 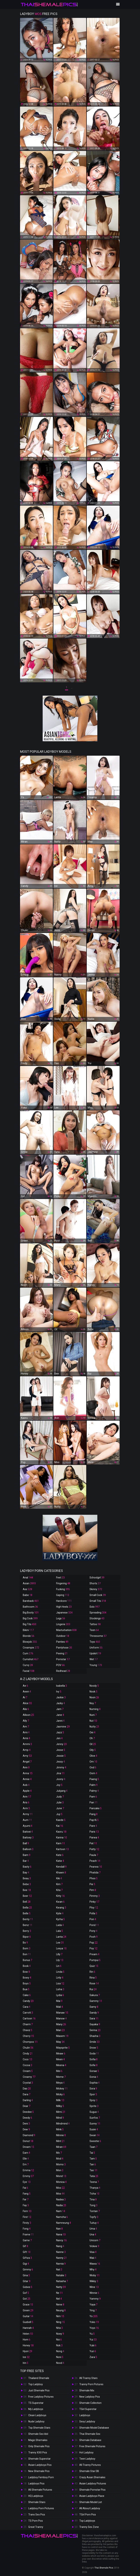 I want to click on Bareback, so click(x=31, y=1600).